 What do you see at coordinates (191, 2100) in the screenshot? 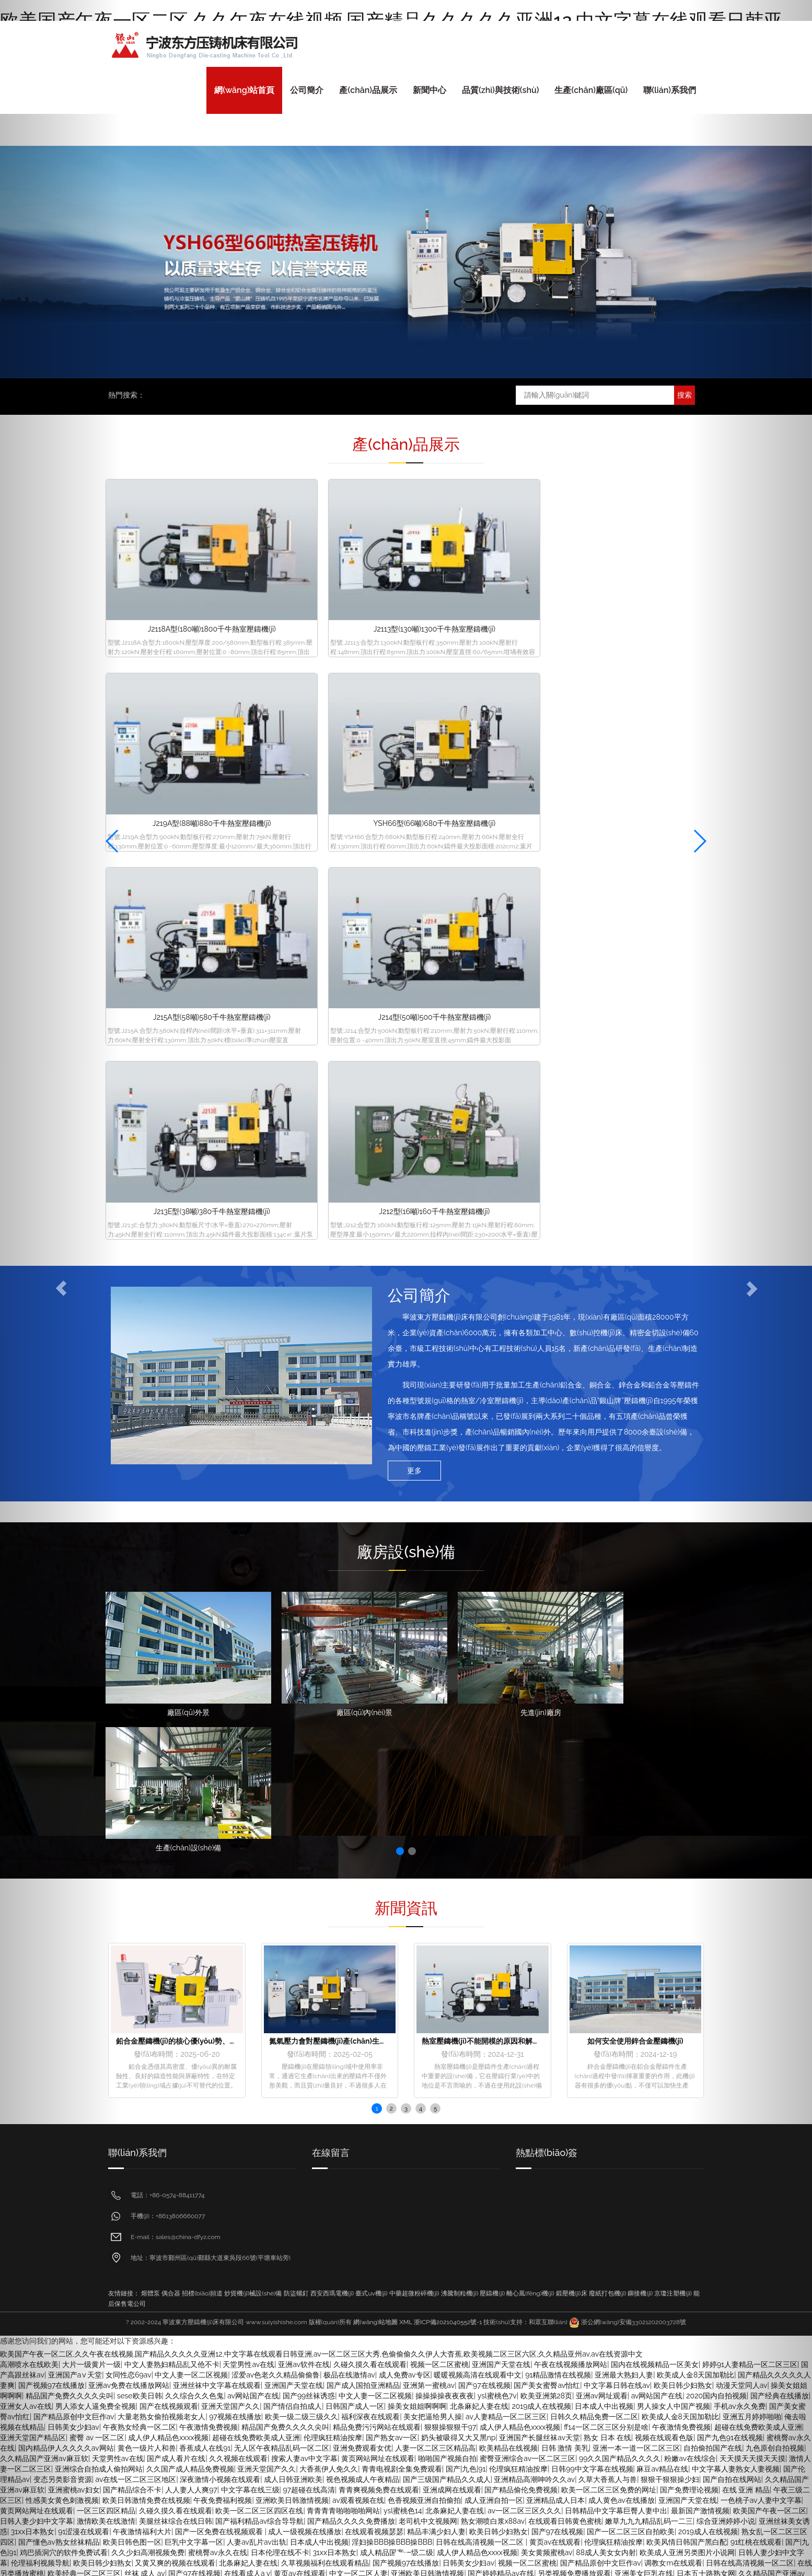
I see `亚洲视频精品一区二区三区四区` at bounding box center [191, 2100].